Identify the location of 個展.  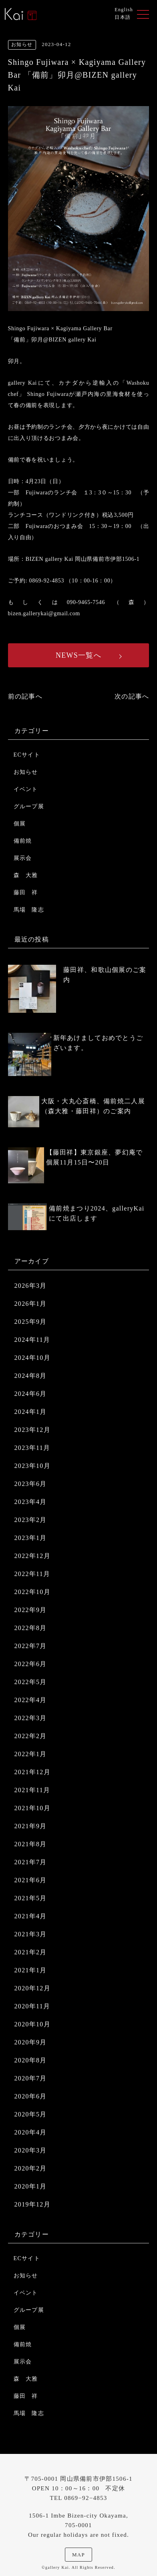
(20, 824).